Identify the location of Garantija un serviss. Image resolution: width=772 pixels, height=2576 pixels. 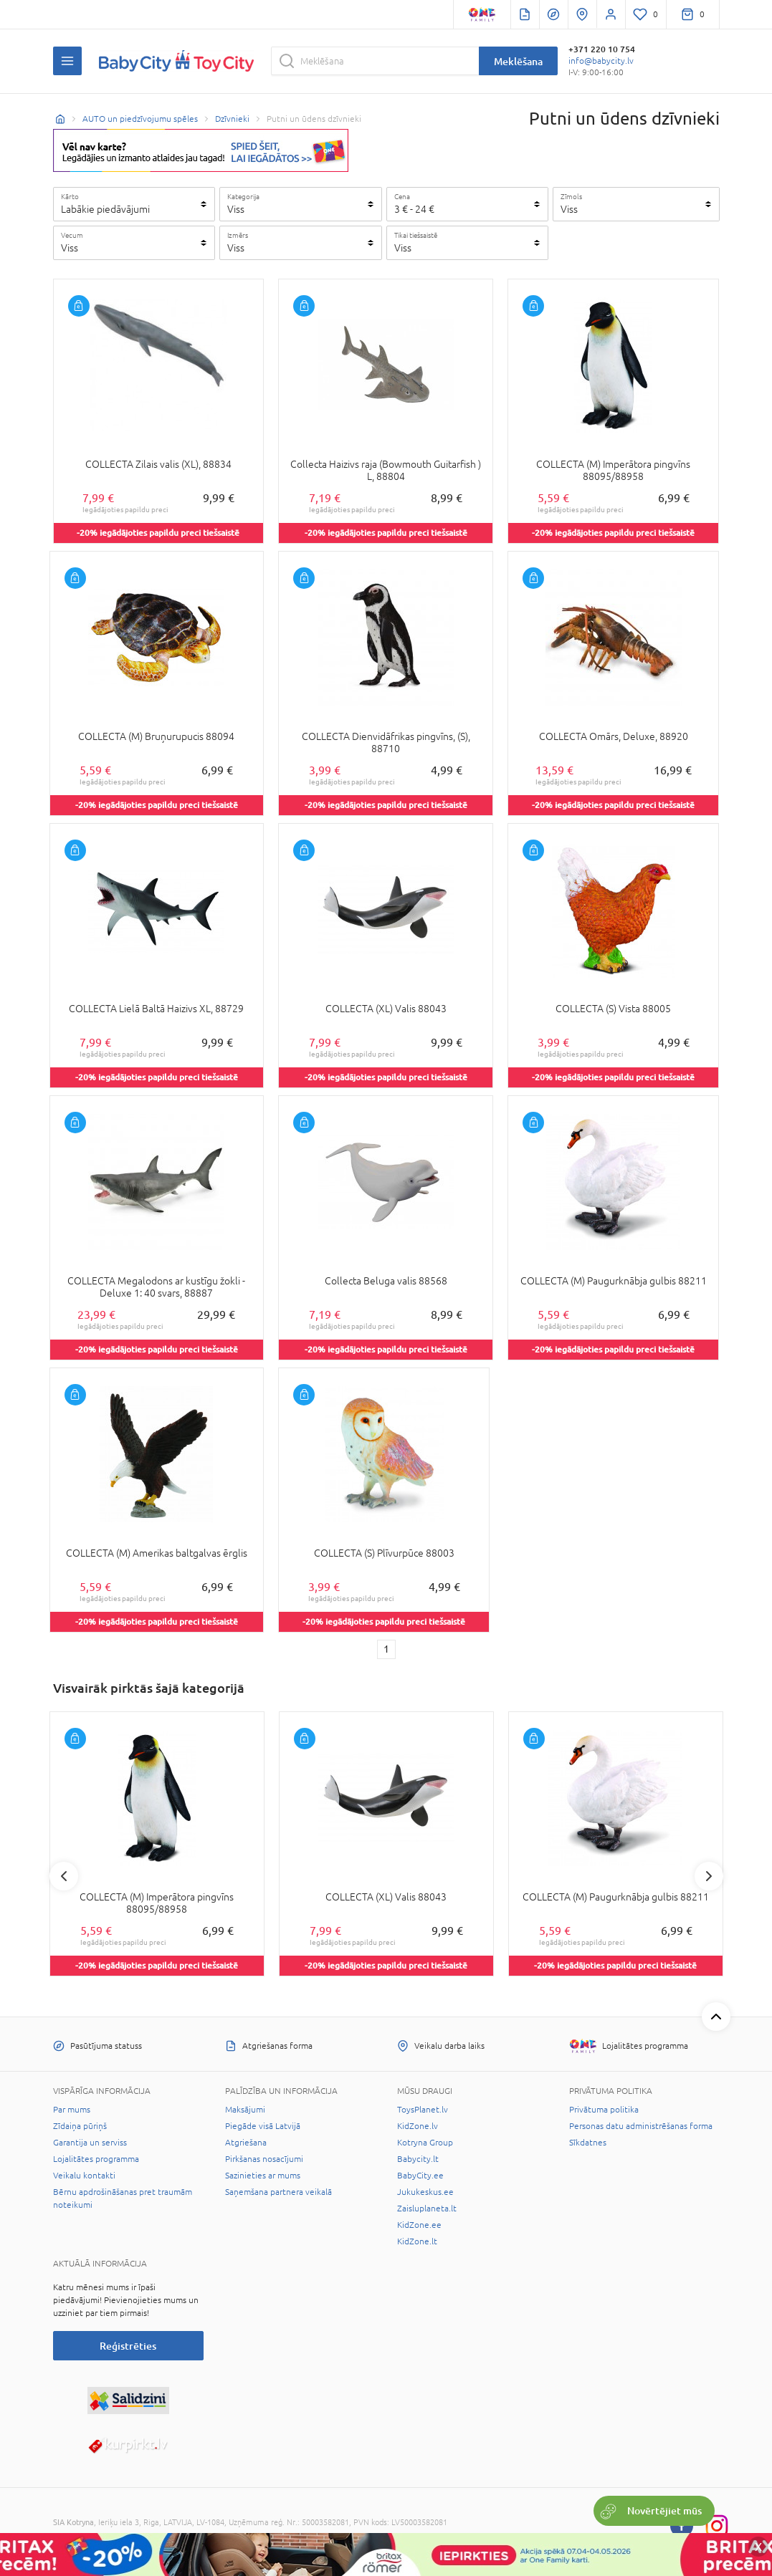
(90, 2143).